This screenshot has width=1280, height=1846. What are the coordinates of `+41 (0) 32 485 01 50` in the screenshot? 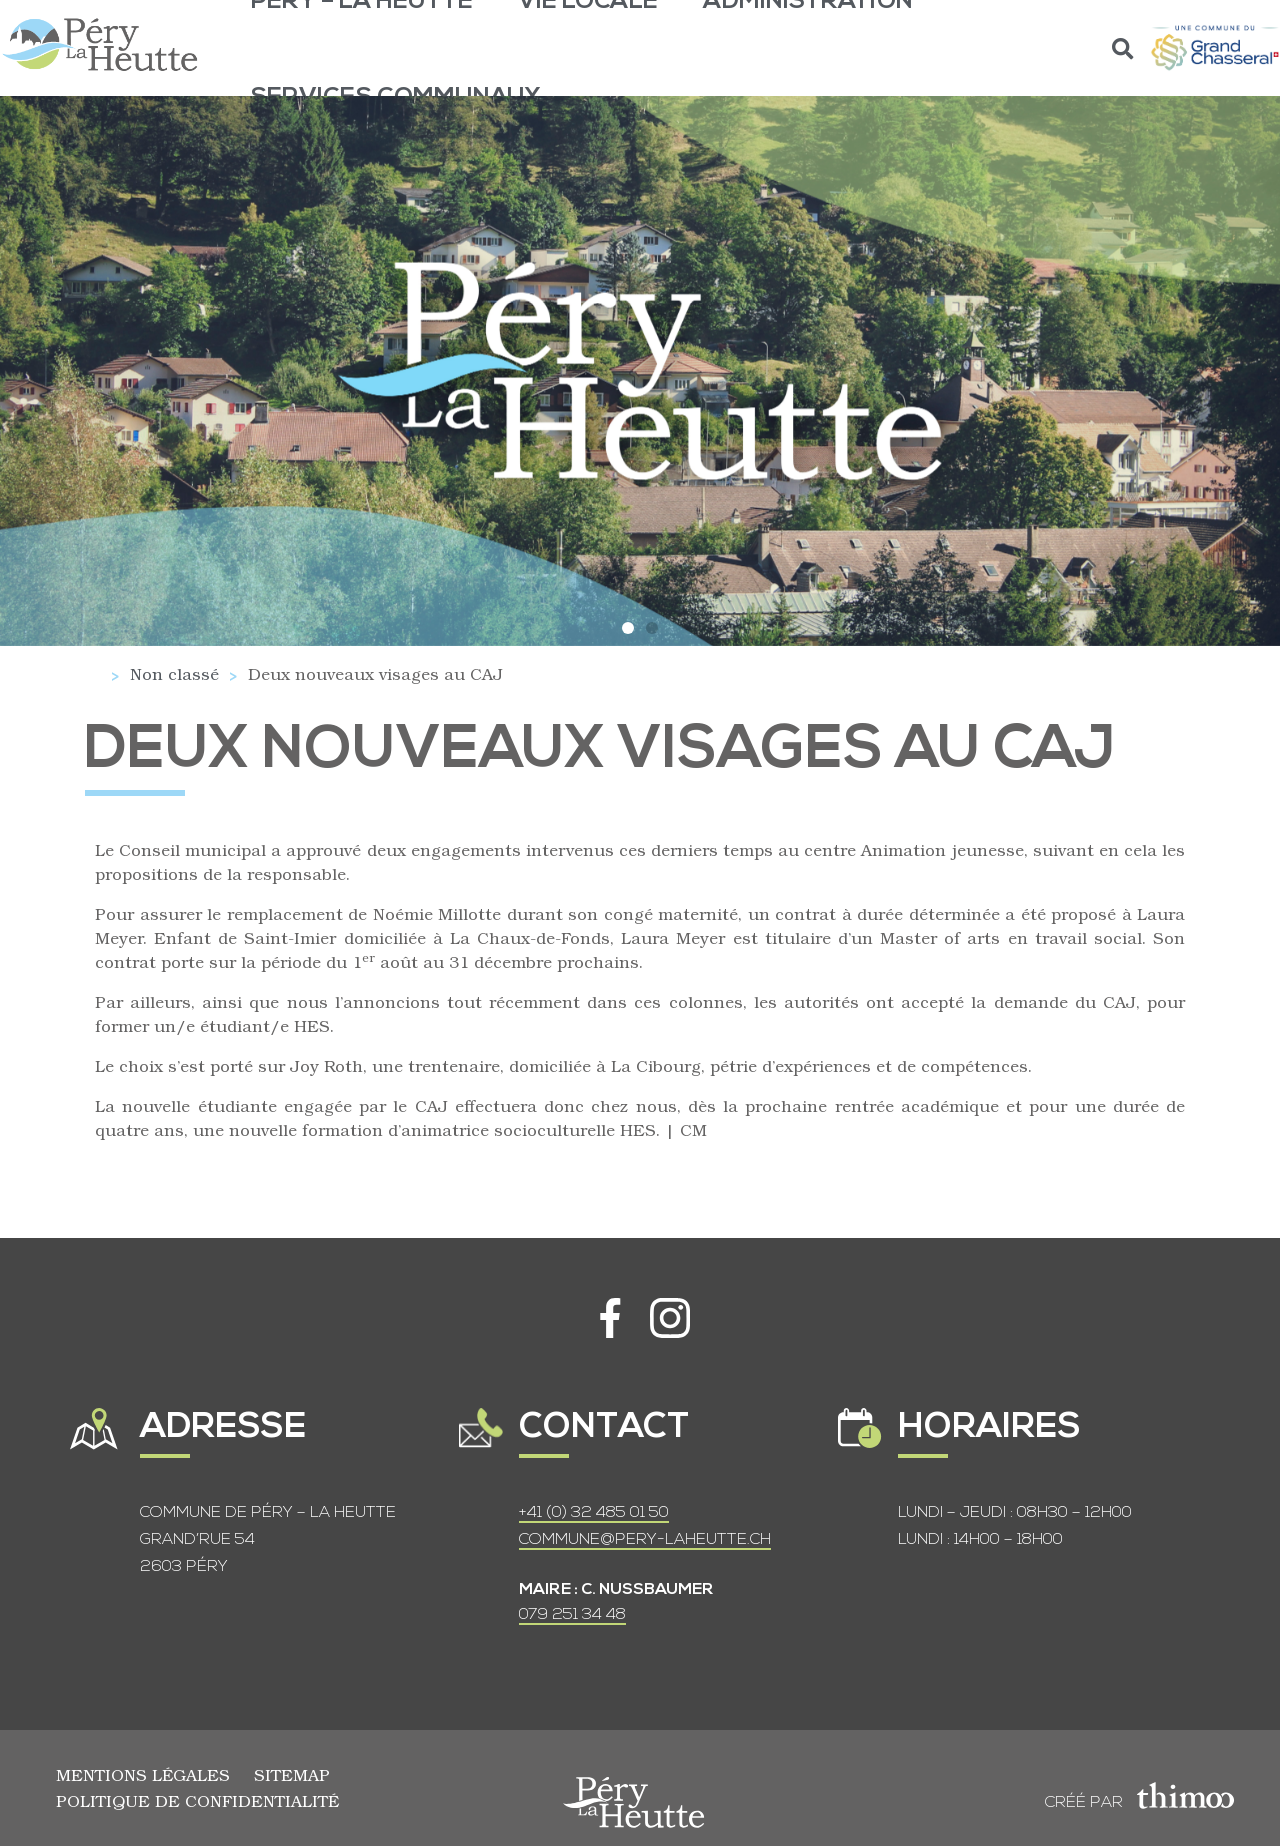 It's located at (594, 1513).